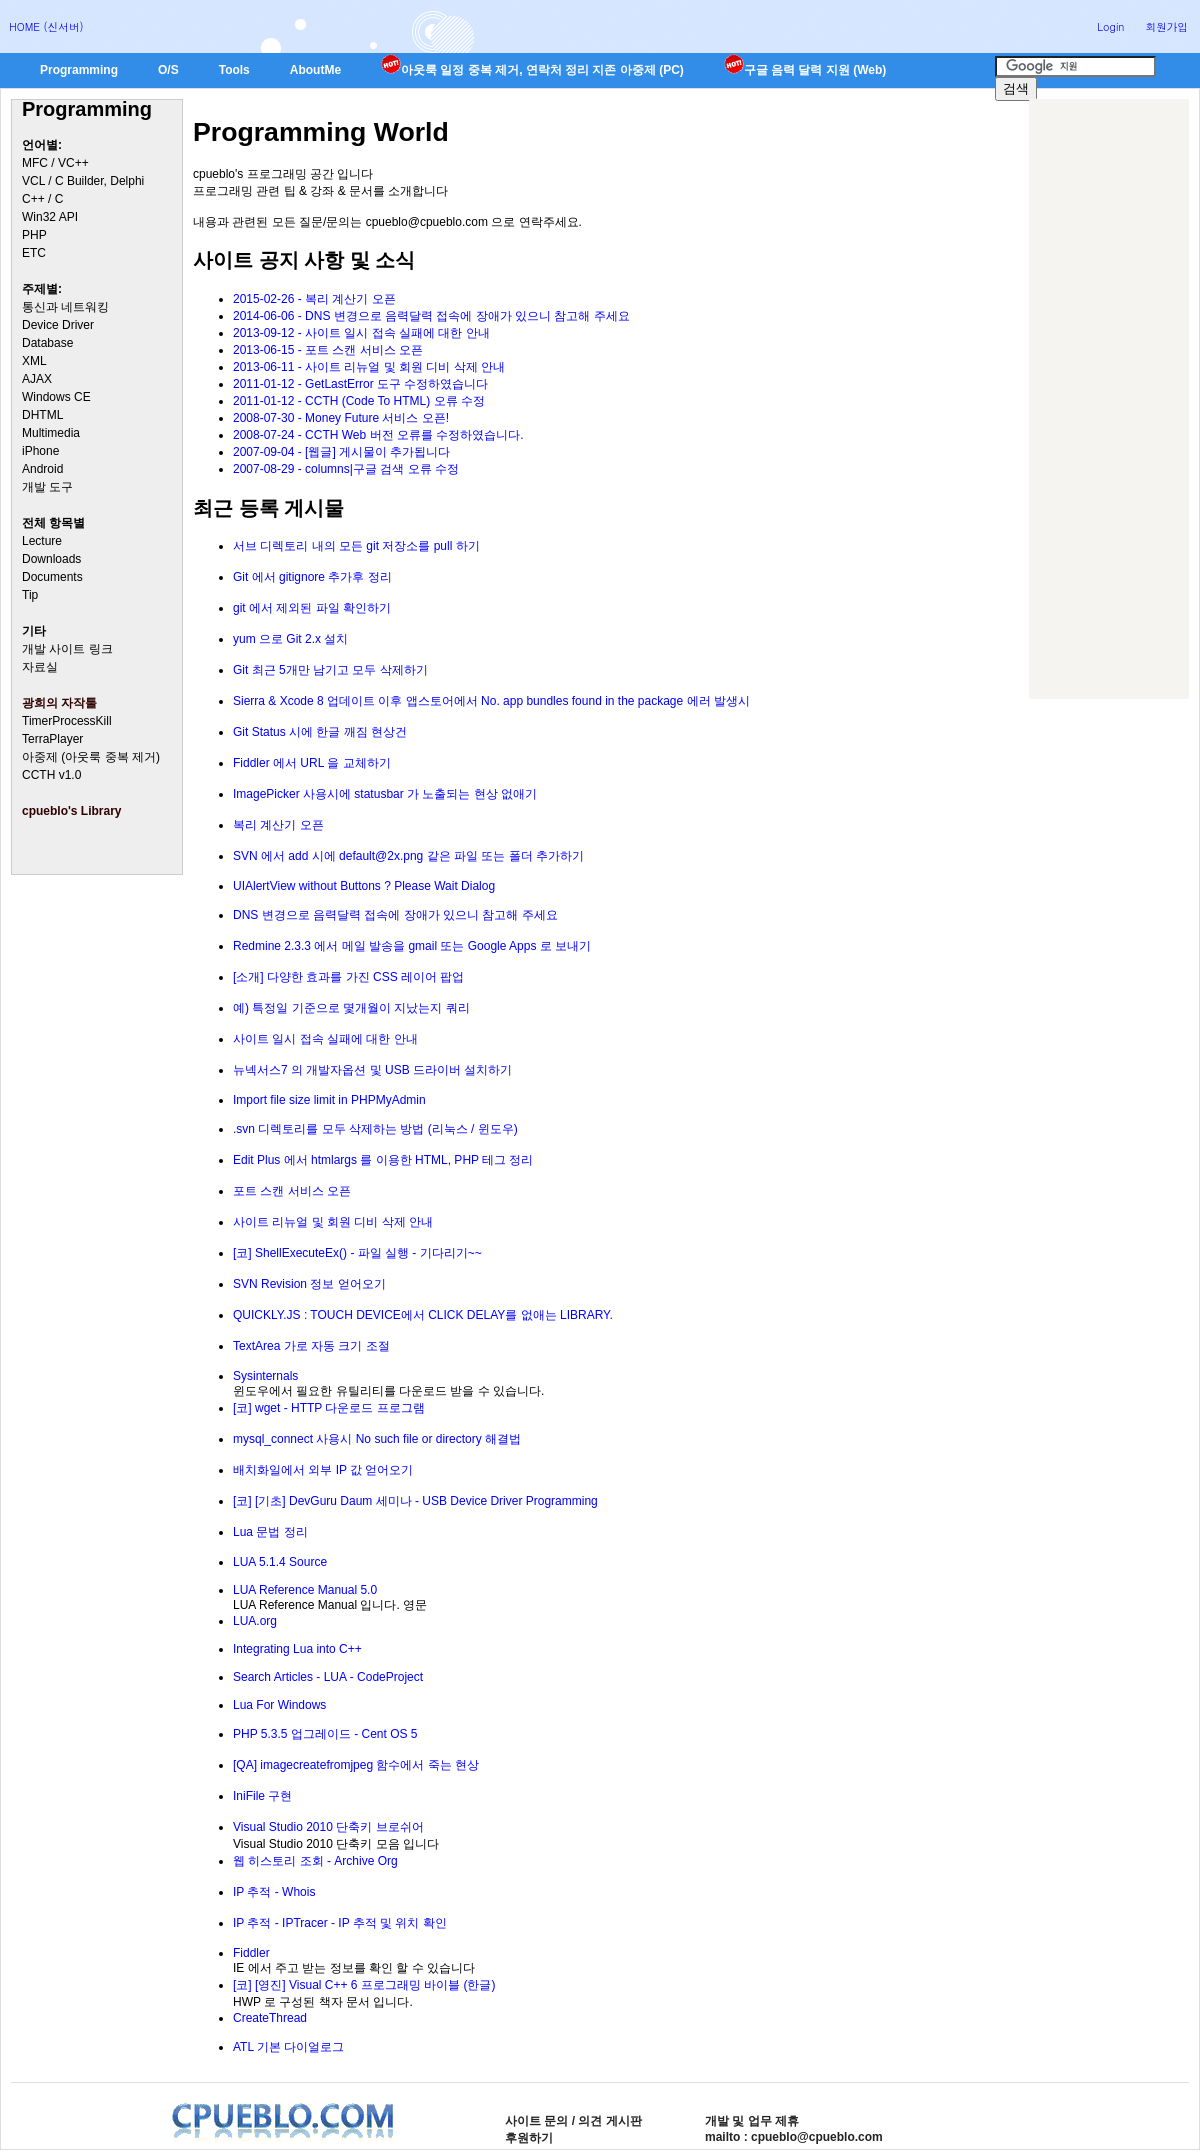 The image size is (1200, 2156). I want to click on Visual Studio 2010 단축키 브로쉬어, so click(328, 1827).